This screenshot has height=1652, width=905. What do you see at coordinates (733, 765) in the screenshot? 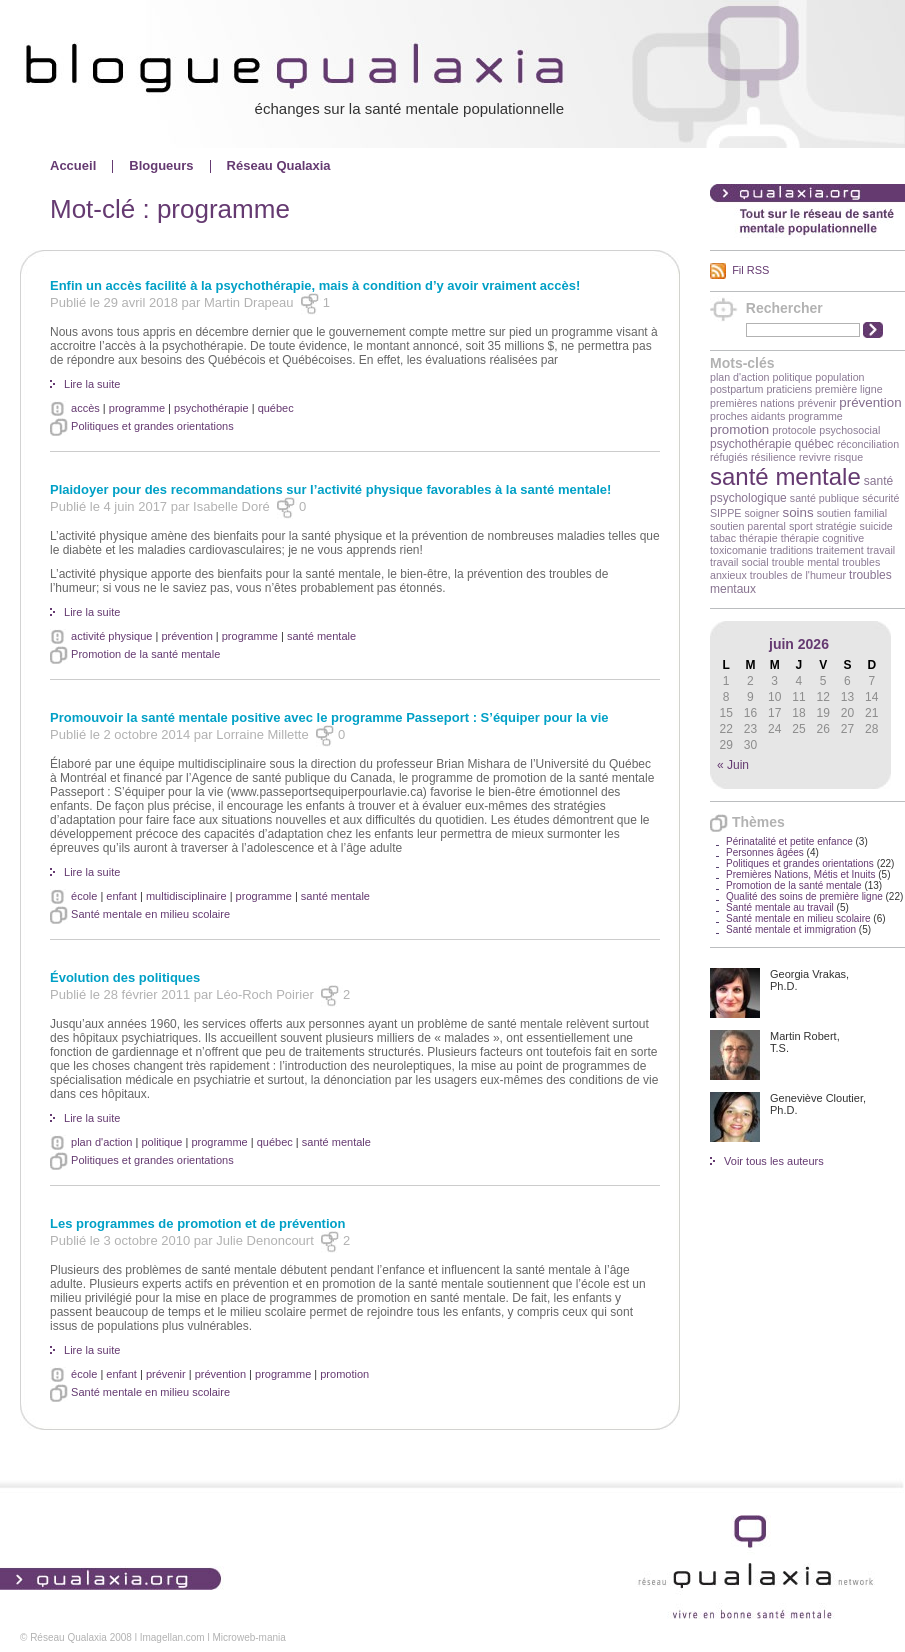
I see `« Juin` at bounding box center [733, 765].